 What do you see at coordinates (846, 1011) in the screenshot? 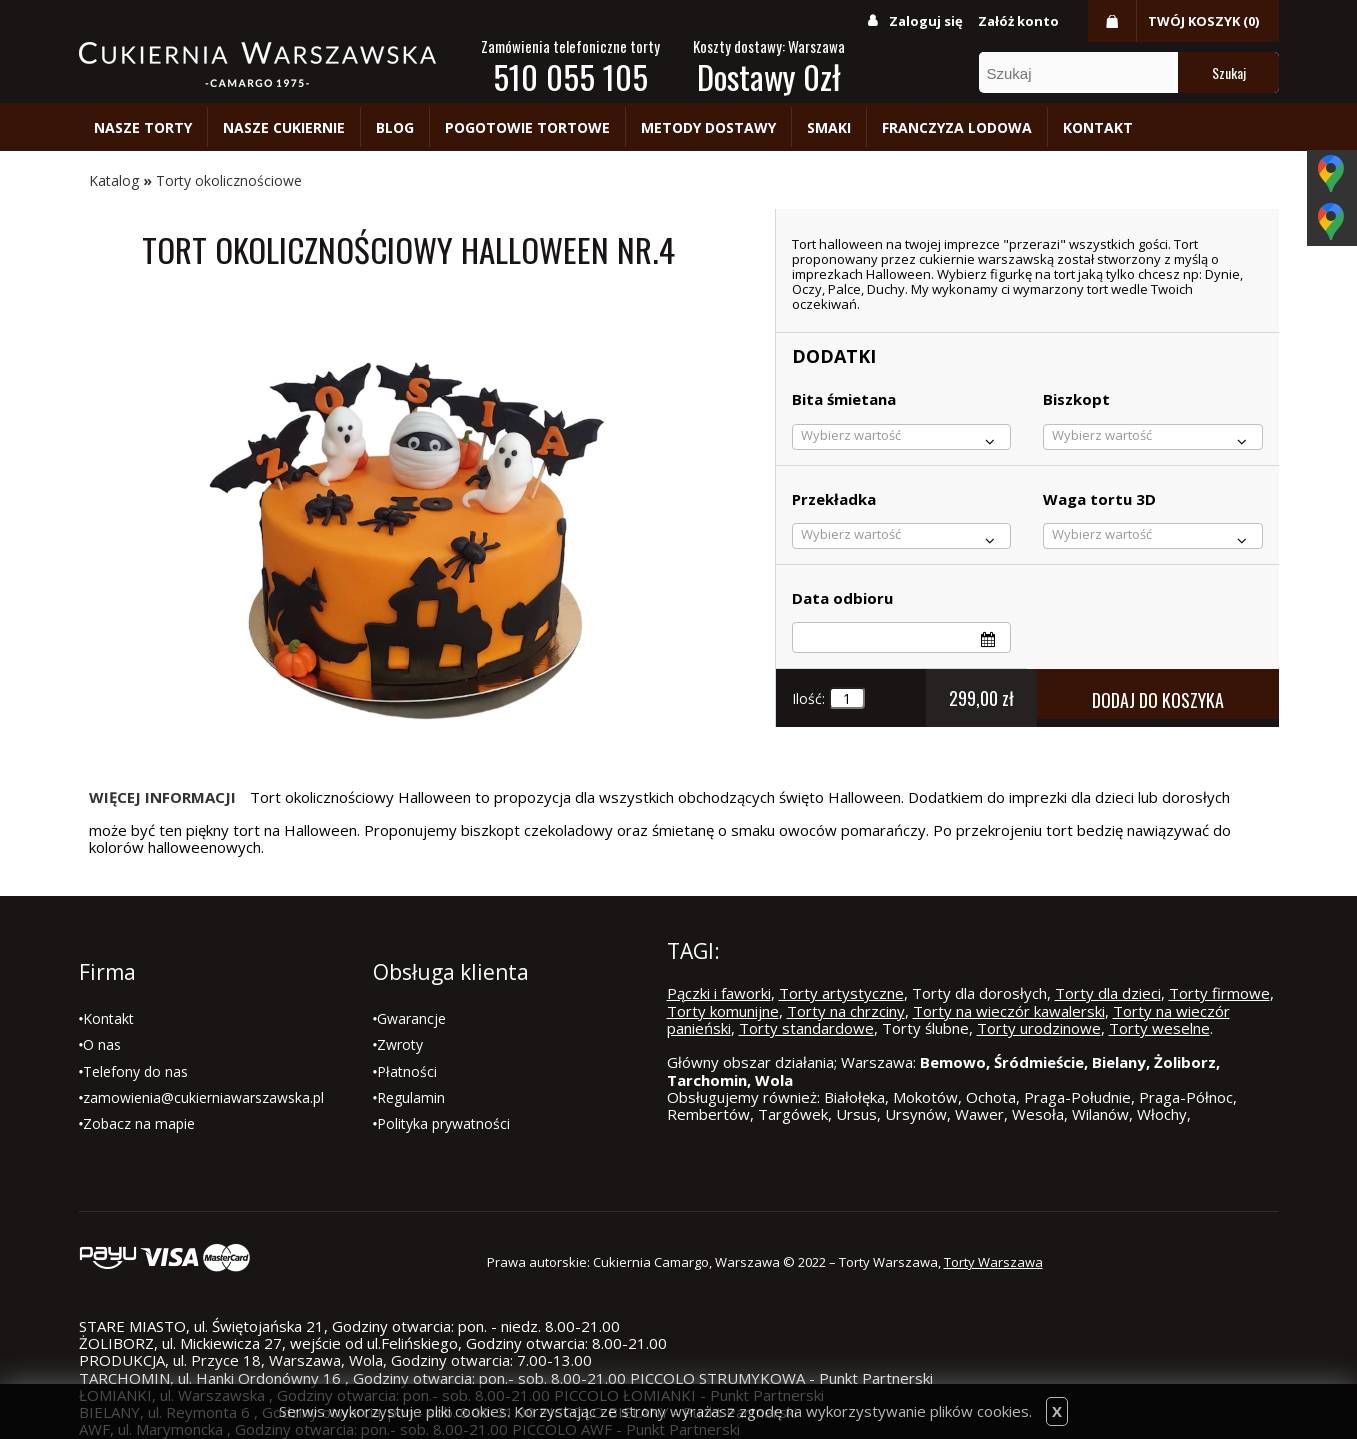
I see `Torty na chrzciny` at bounding box center [846, 1011].